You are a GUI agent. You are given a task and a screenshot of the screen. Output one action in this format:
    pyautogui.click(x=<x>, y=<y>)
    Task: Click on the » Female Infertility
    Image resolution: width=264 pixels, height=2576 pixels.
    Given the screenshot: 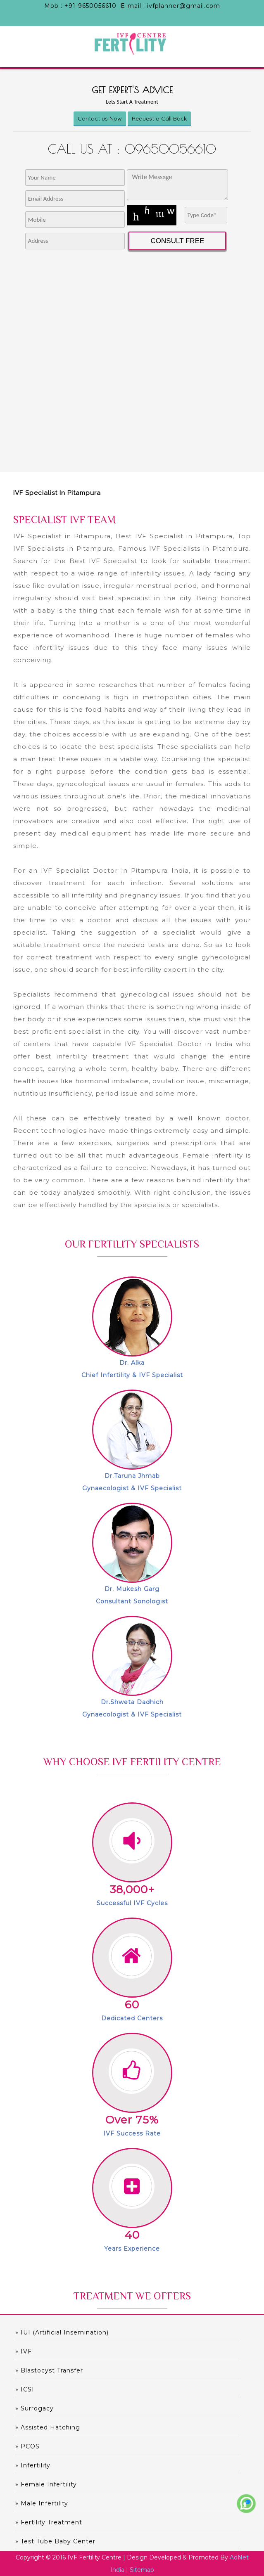 What is the action you would take?
    pyautogui.click(x=46, y=2484)
    